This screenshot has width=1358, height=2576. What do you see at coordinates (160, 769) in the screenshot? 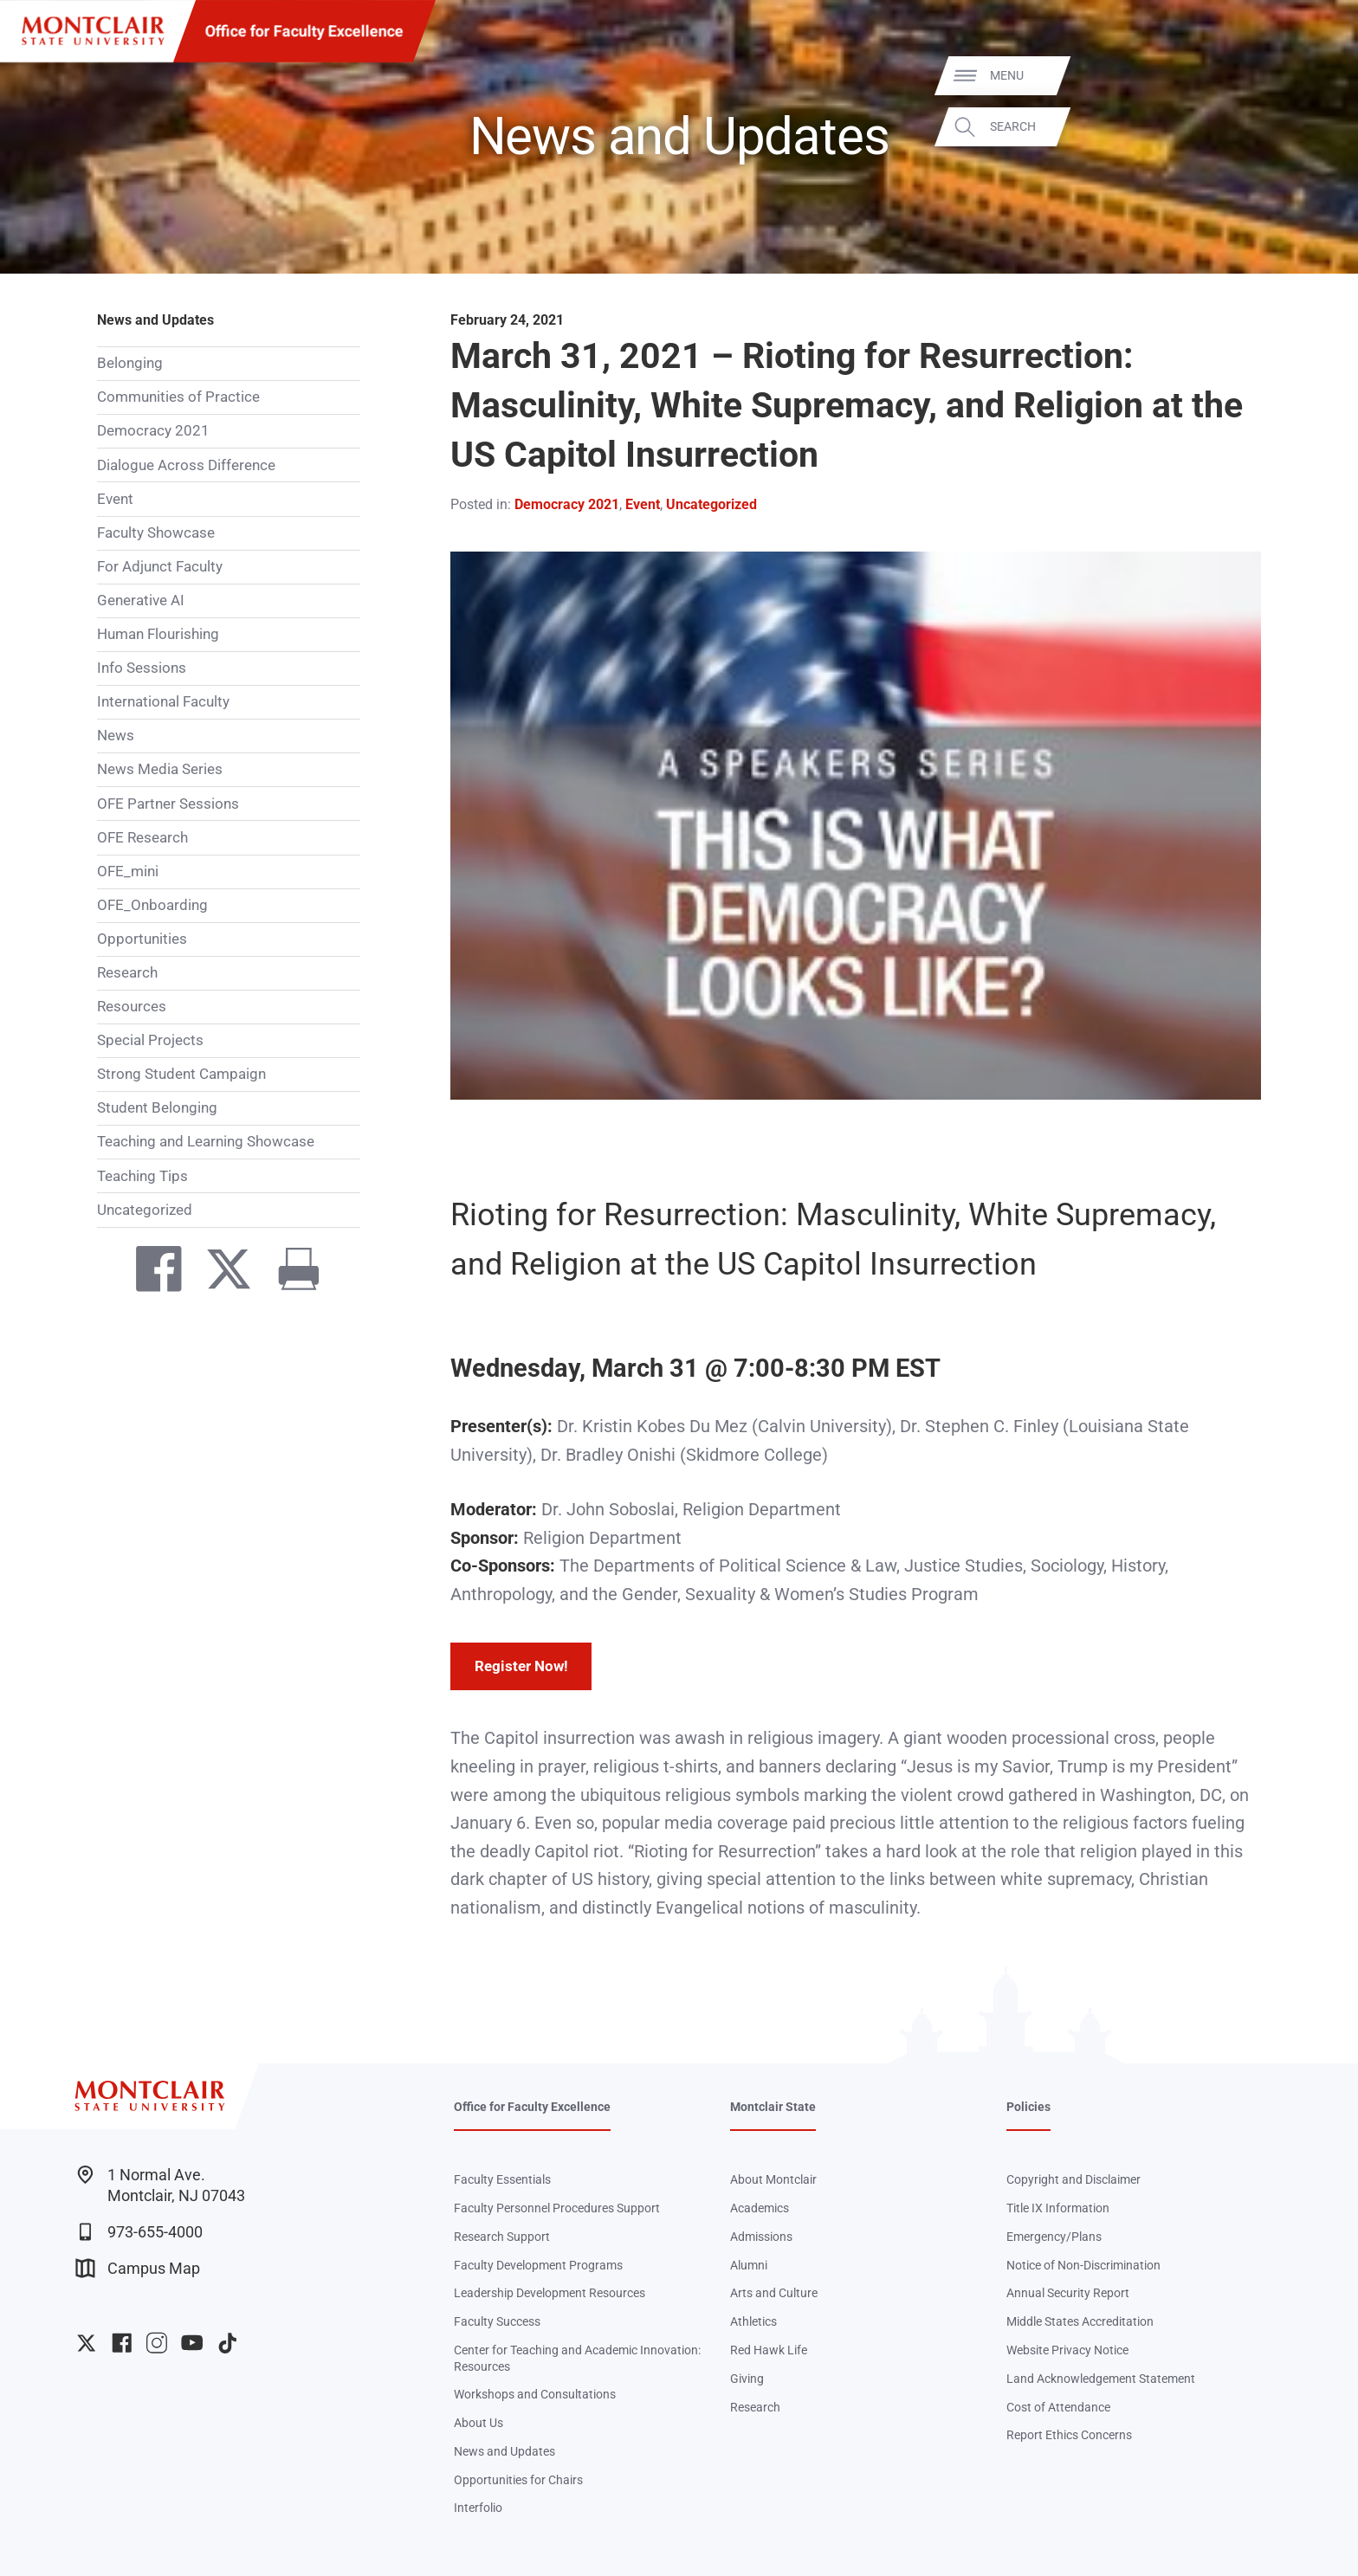
I see `News Media Series` at bounding box center [160, 769].